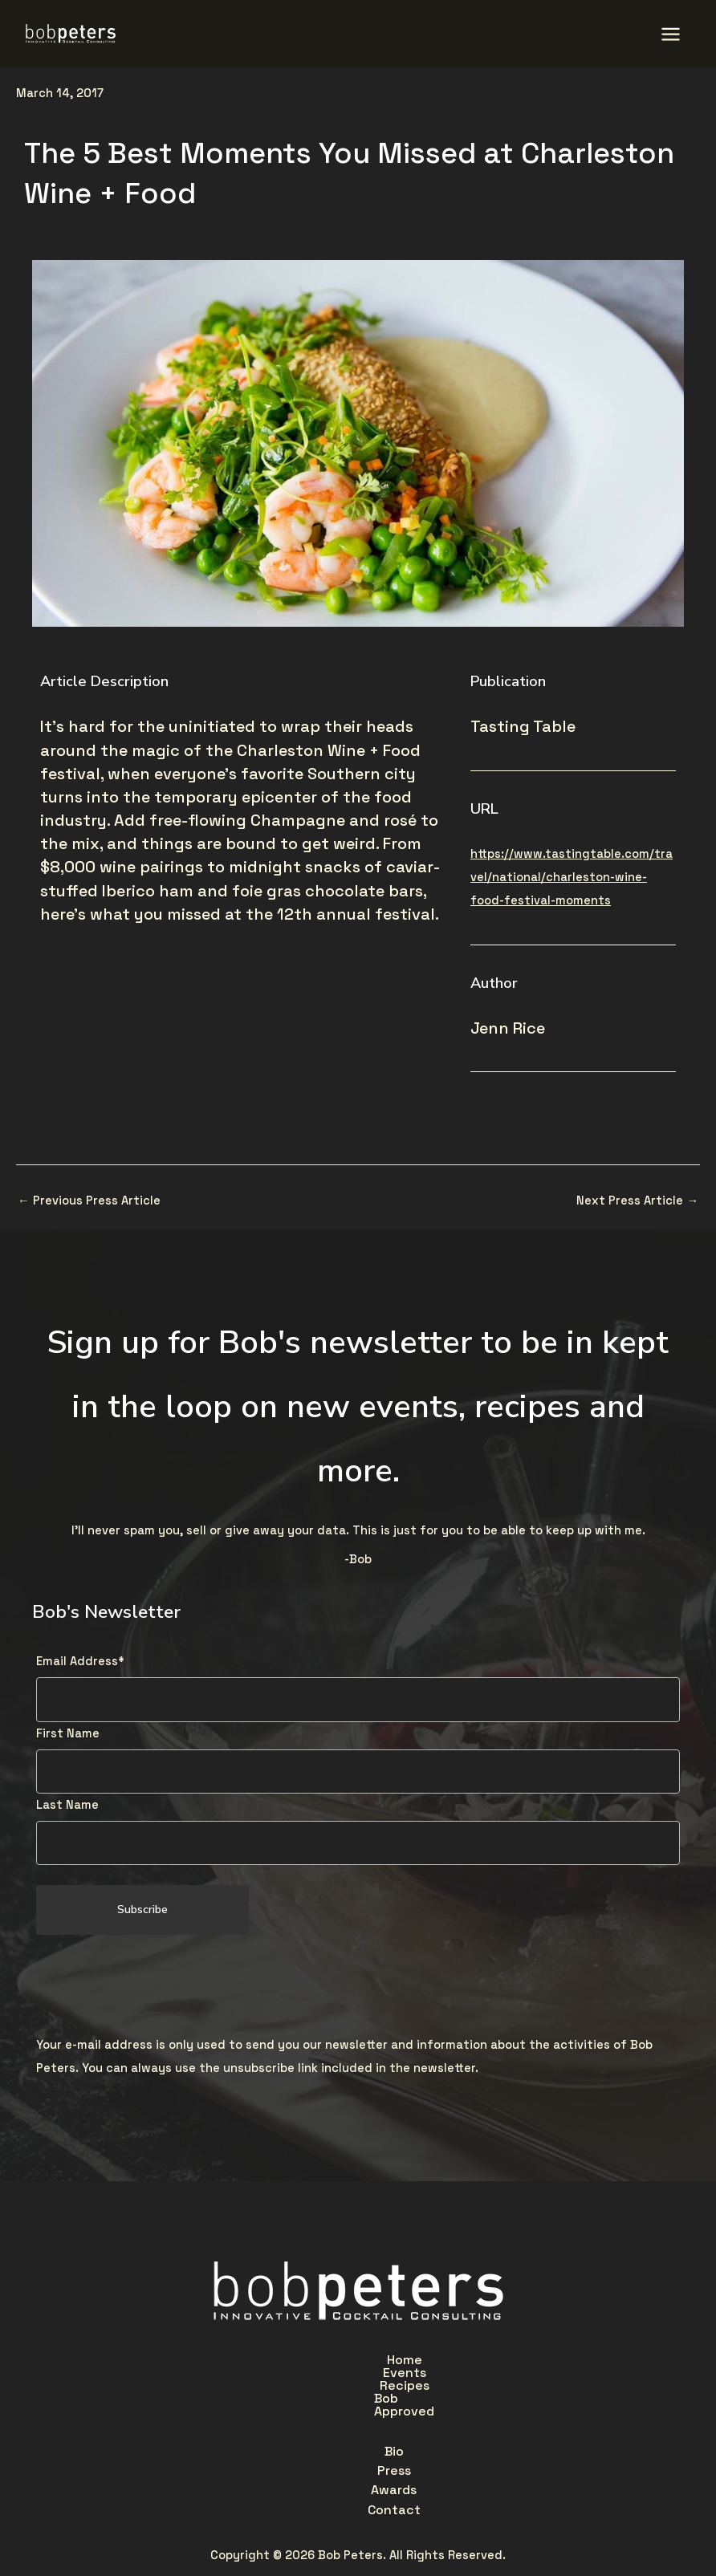 Image resolution: width=716 pixels, height=2576 pixels. What do you see at coordinates (370, 2356) in the screenshot?
I see `Recipes` at bounding box center [370, 2356].